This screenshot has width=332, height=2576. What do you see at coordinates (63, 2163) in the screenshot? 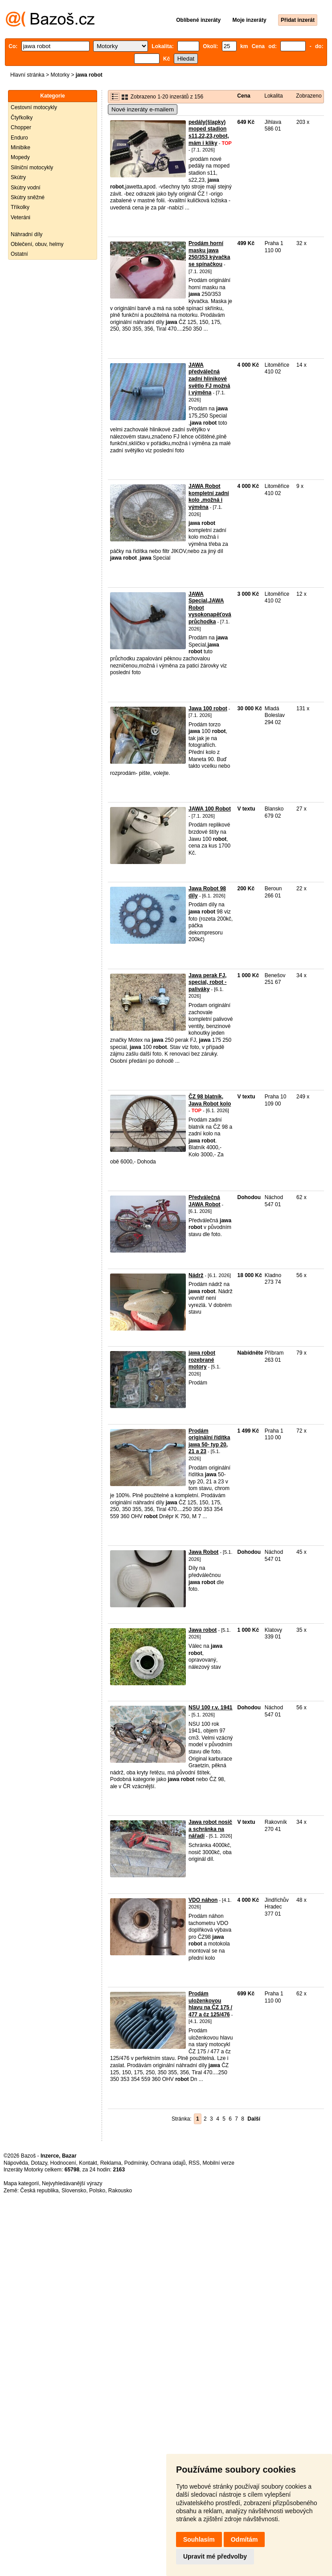
I see `Hodnocení` at bounding box center [63, 2163].